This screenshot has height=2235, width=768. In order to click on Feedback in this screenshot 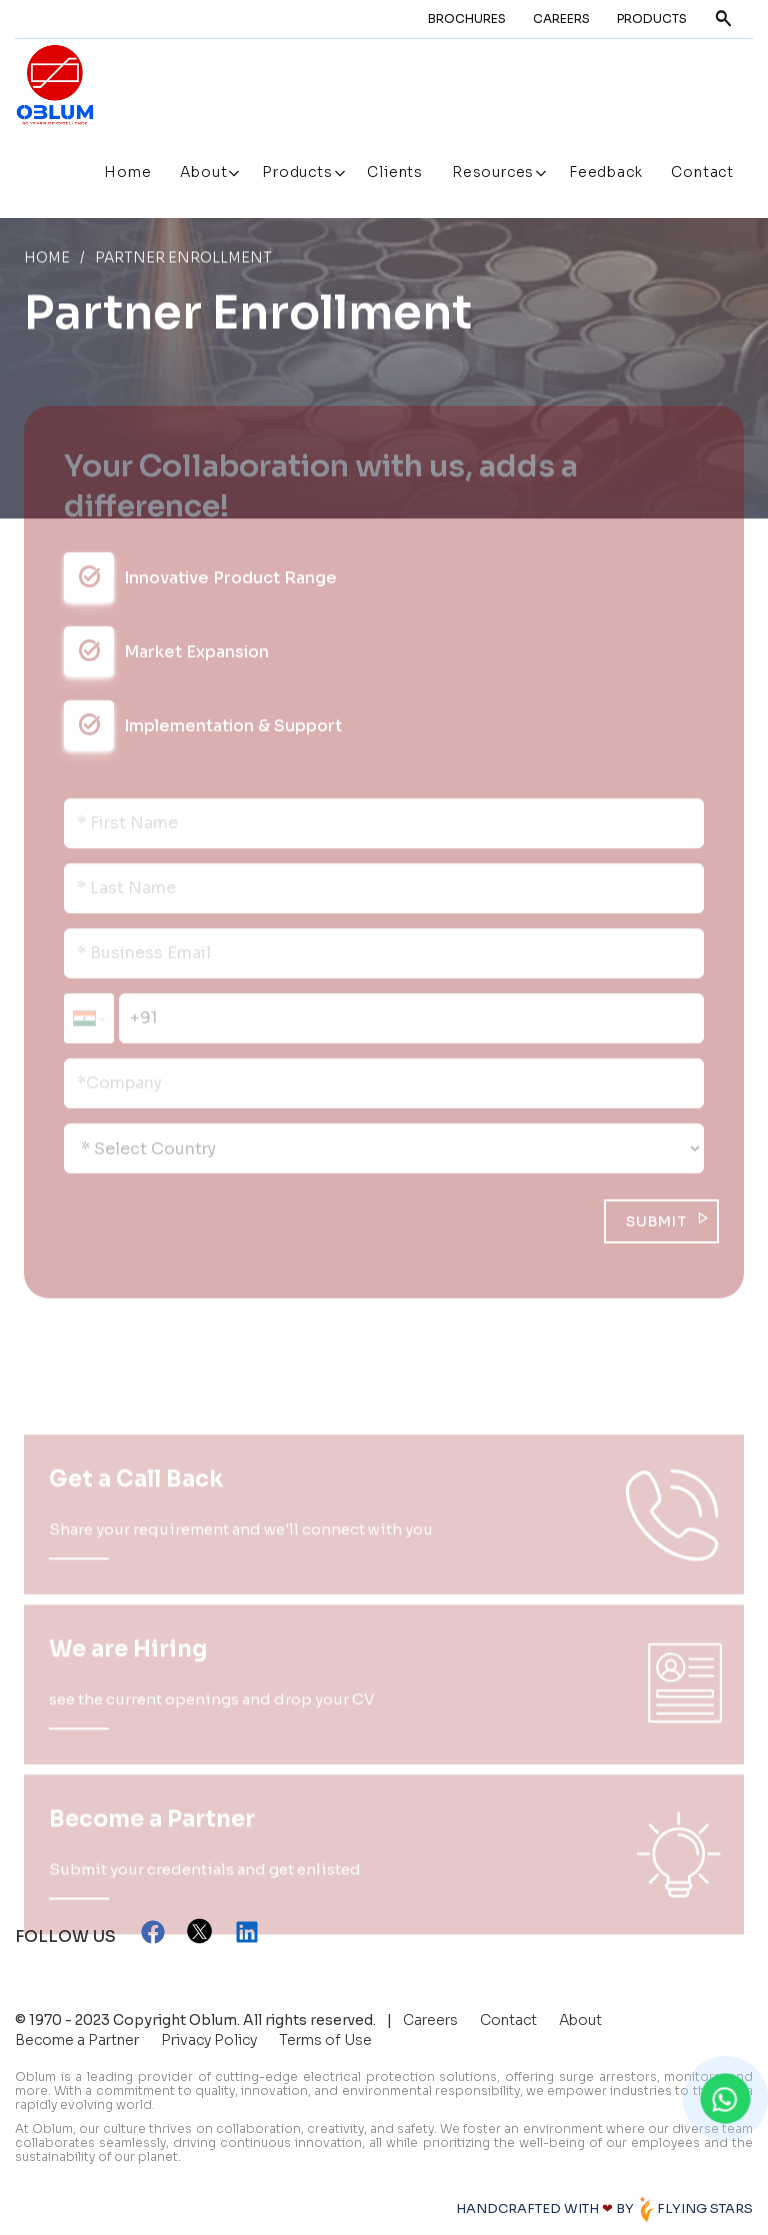, I will do `click(605, 172)`.